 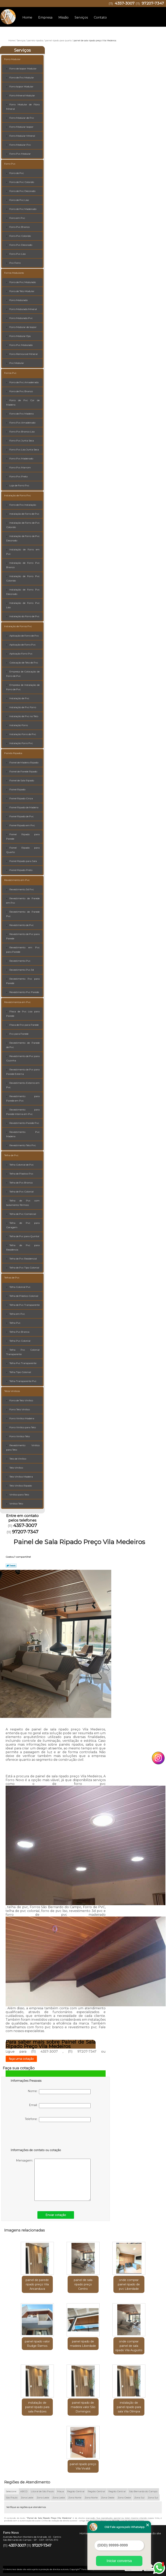 I want to click on Instalação de Forro de Pvc, so click(x=24, y=513).